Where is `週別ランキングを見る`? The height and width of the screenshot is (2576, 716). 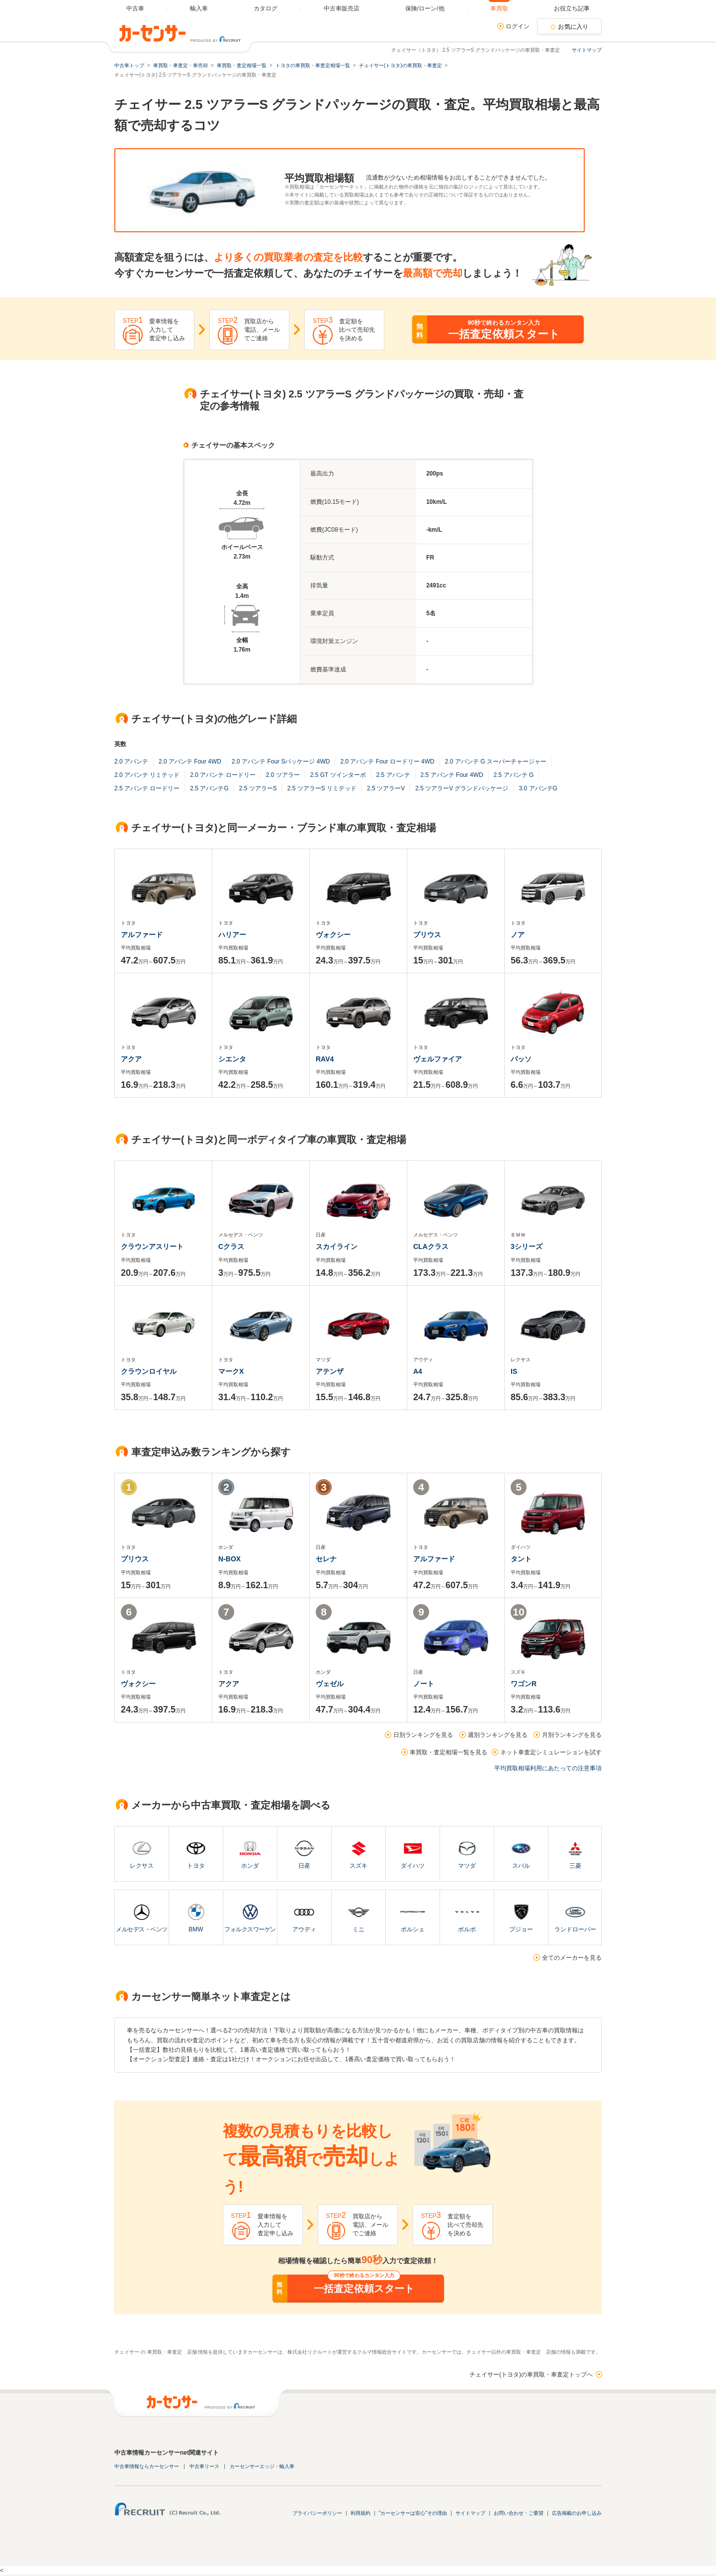 週別ランキングを見る is located at coordinates (498, 1734).